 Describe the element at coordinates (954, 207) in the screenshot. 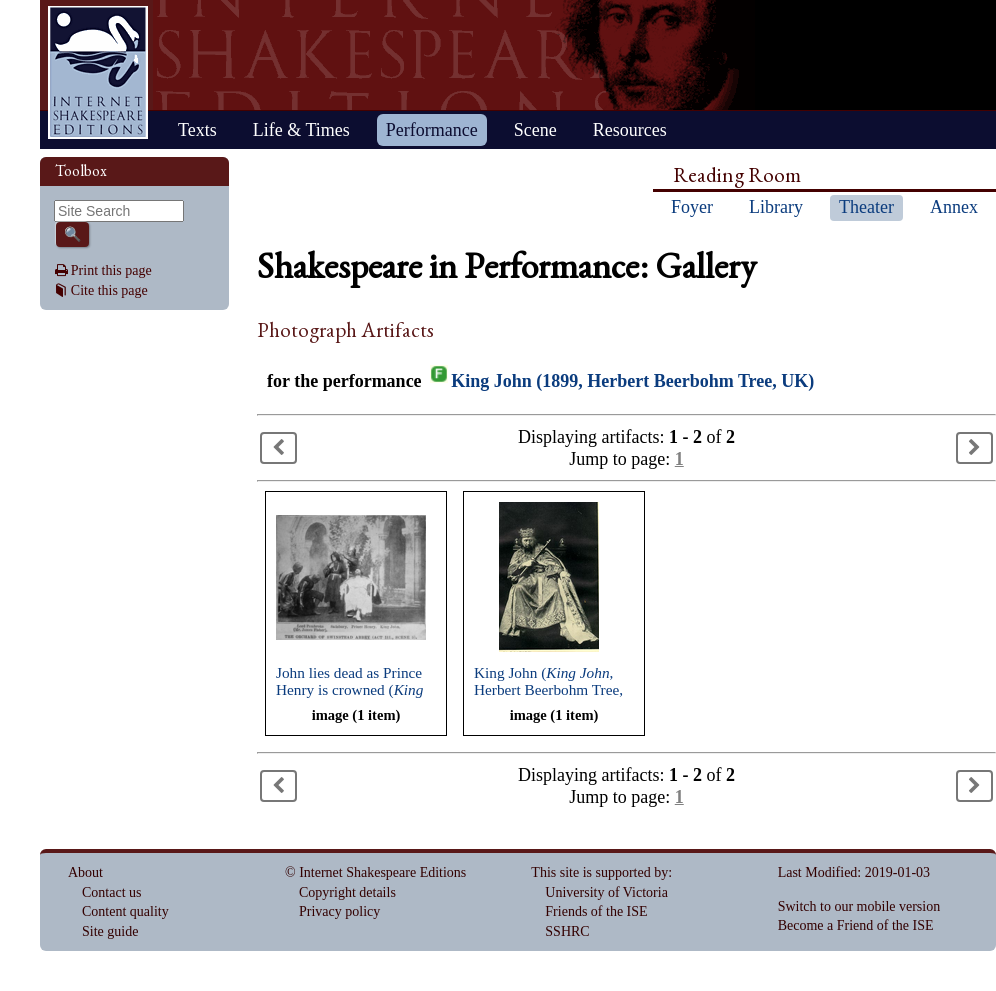

I see `Annex` at that location.